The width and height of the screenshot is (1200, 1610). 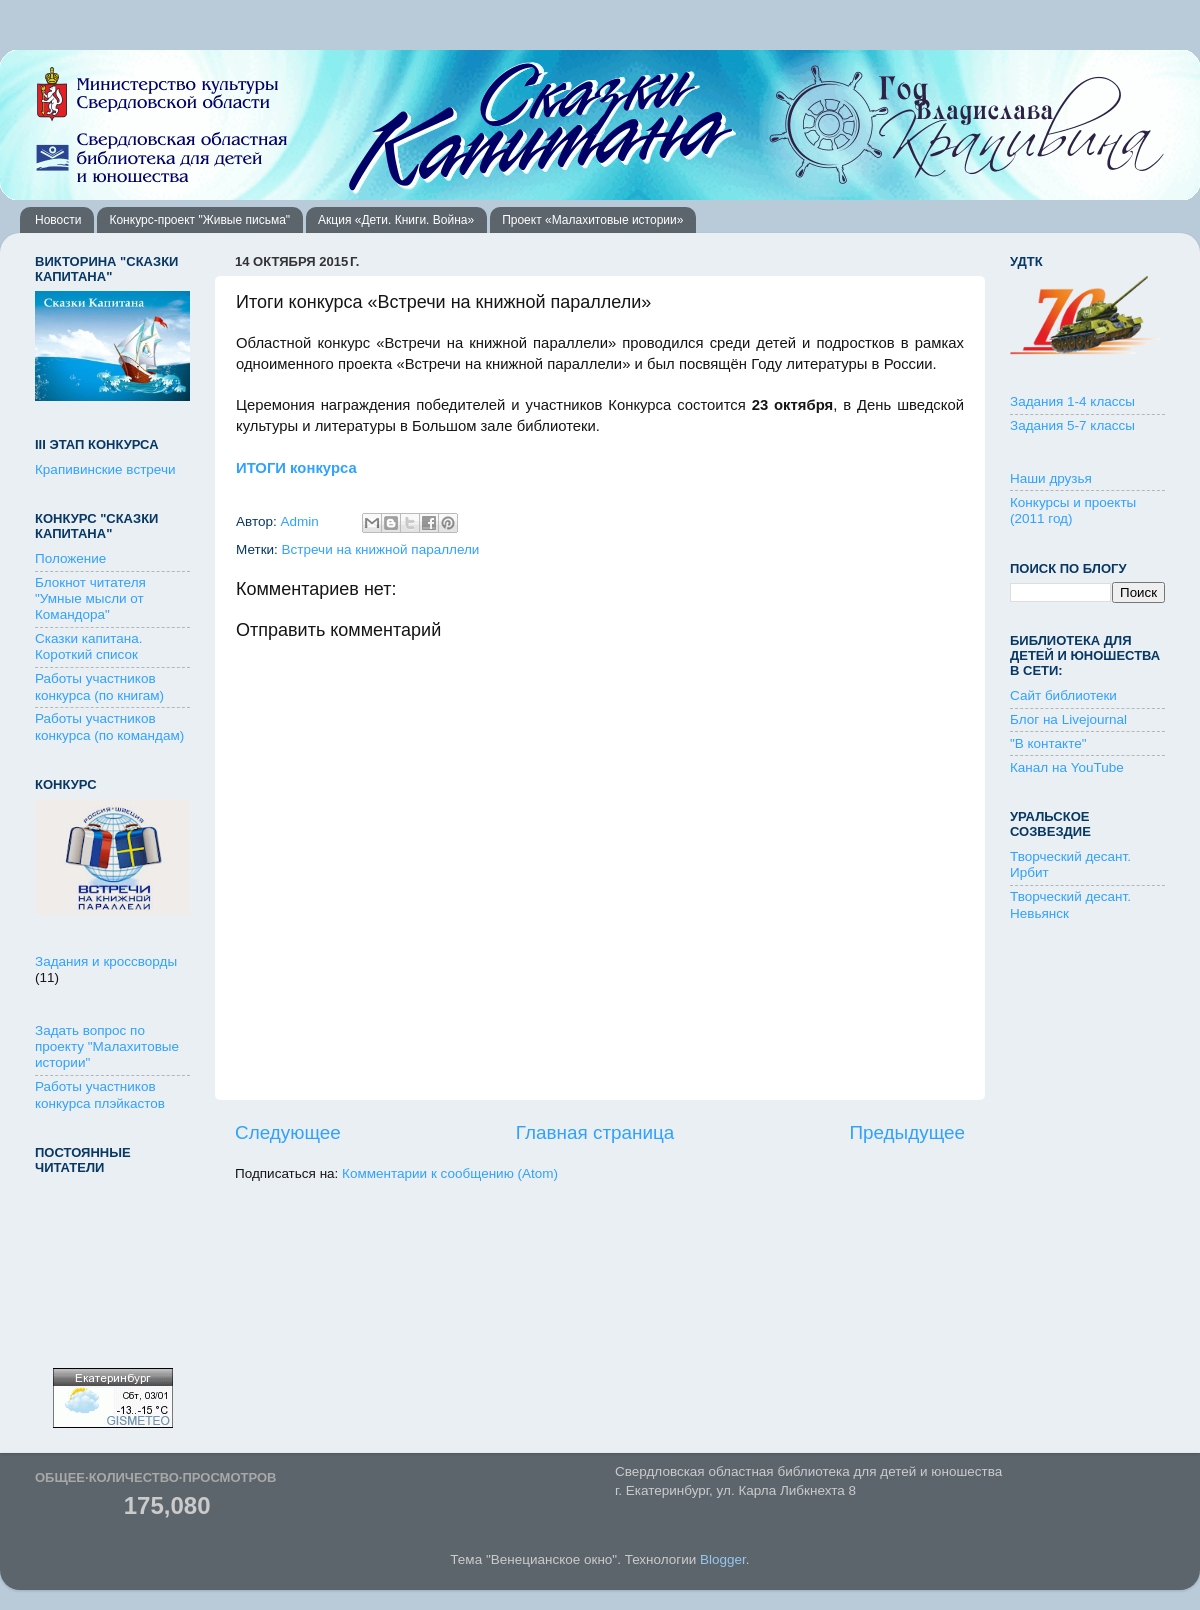 What do you see at coordinates (1048, 743) in the screenshot?
I see `"В контакте"` at bounding box center [1048, 743].